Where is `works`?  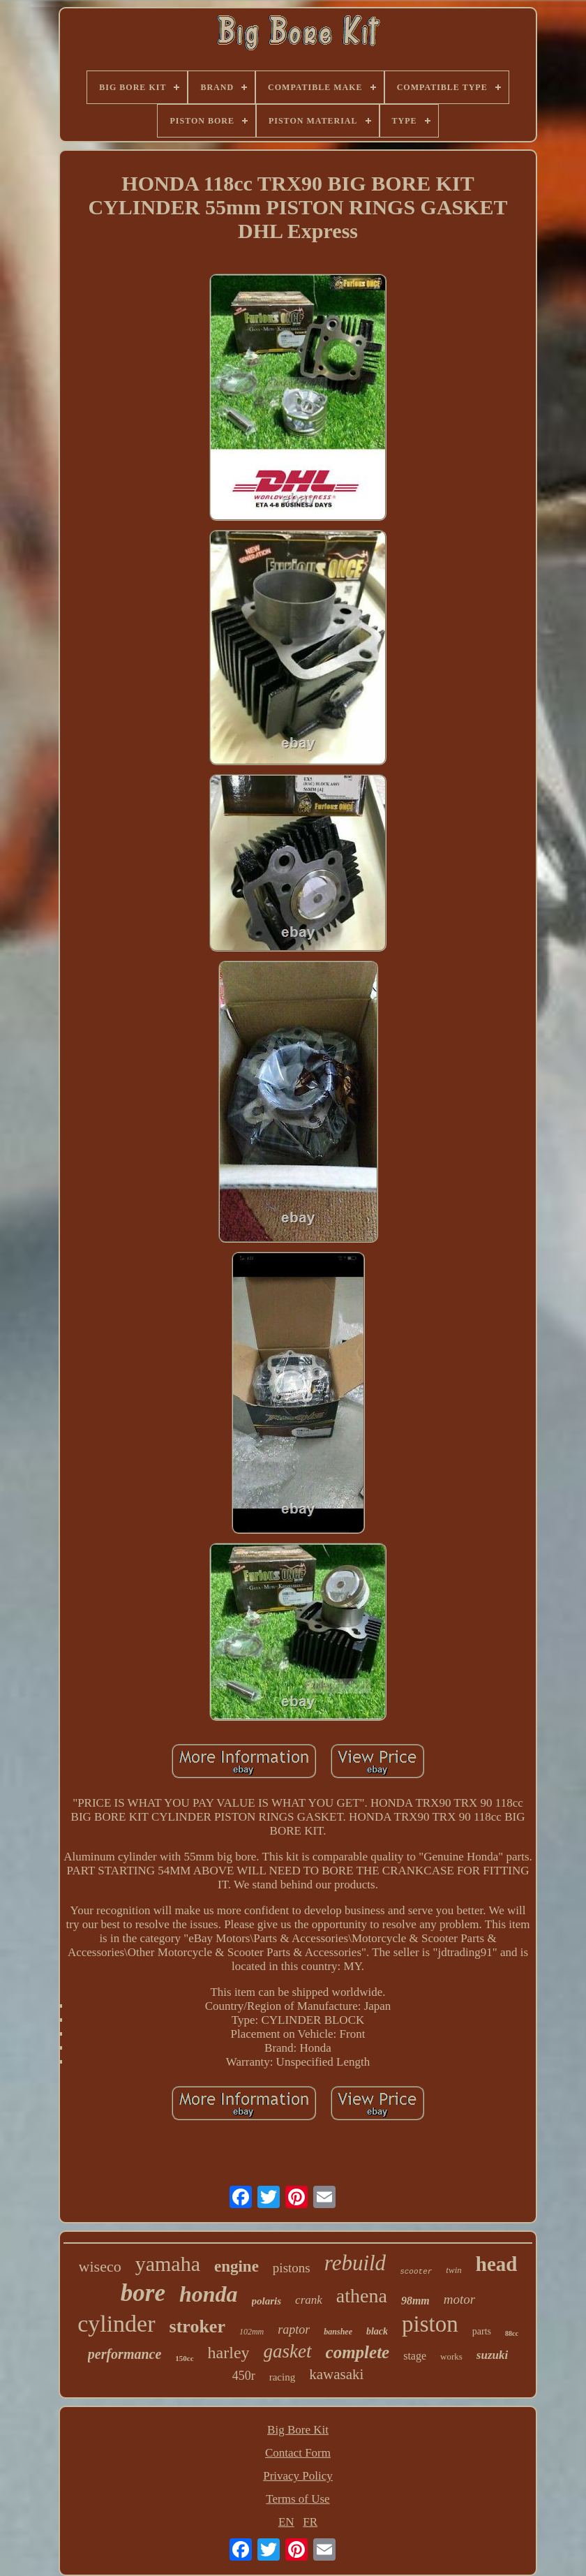
works is located at coordinates (451, 2356).